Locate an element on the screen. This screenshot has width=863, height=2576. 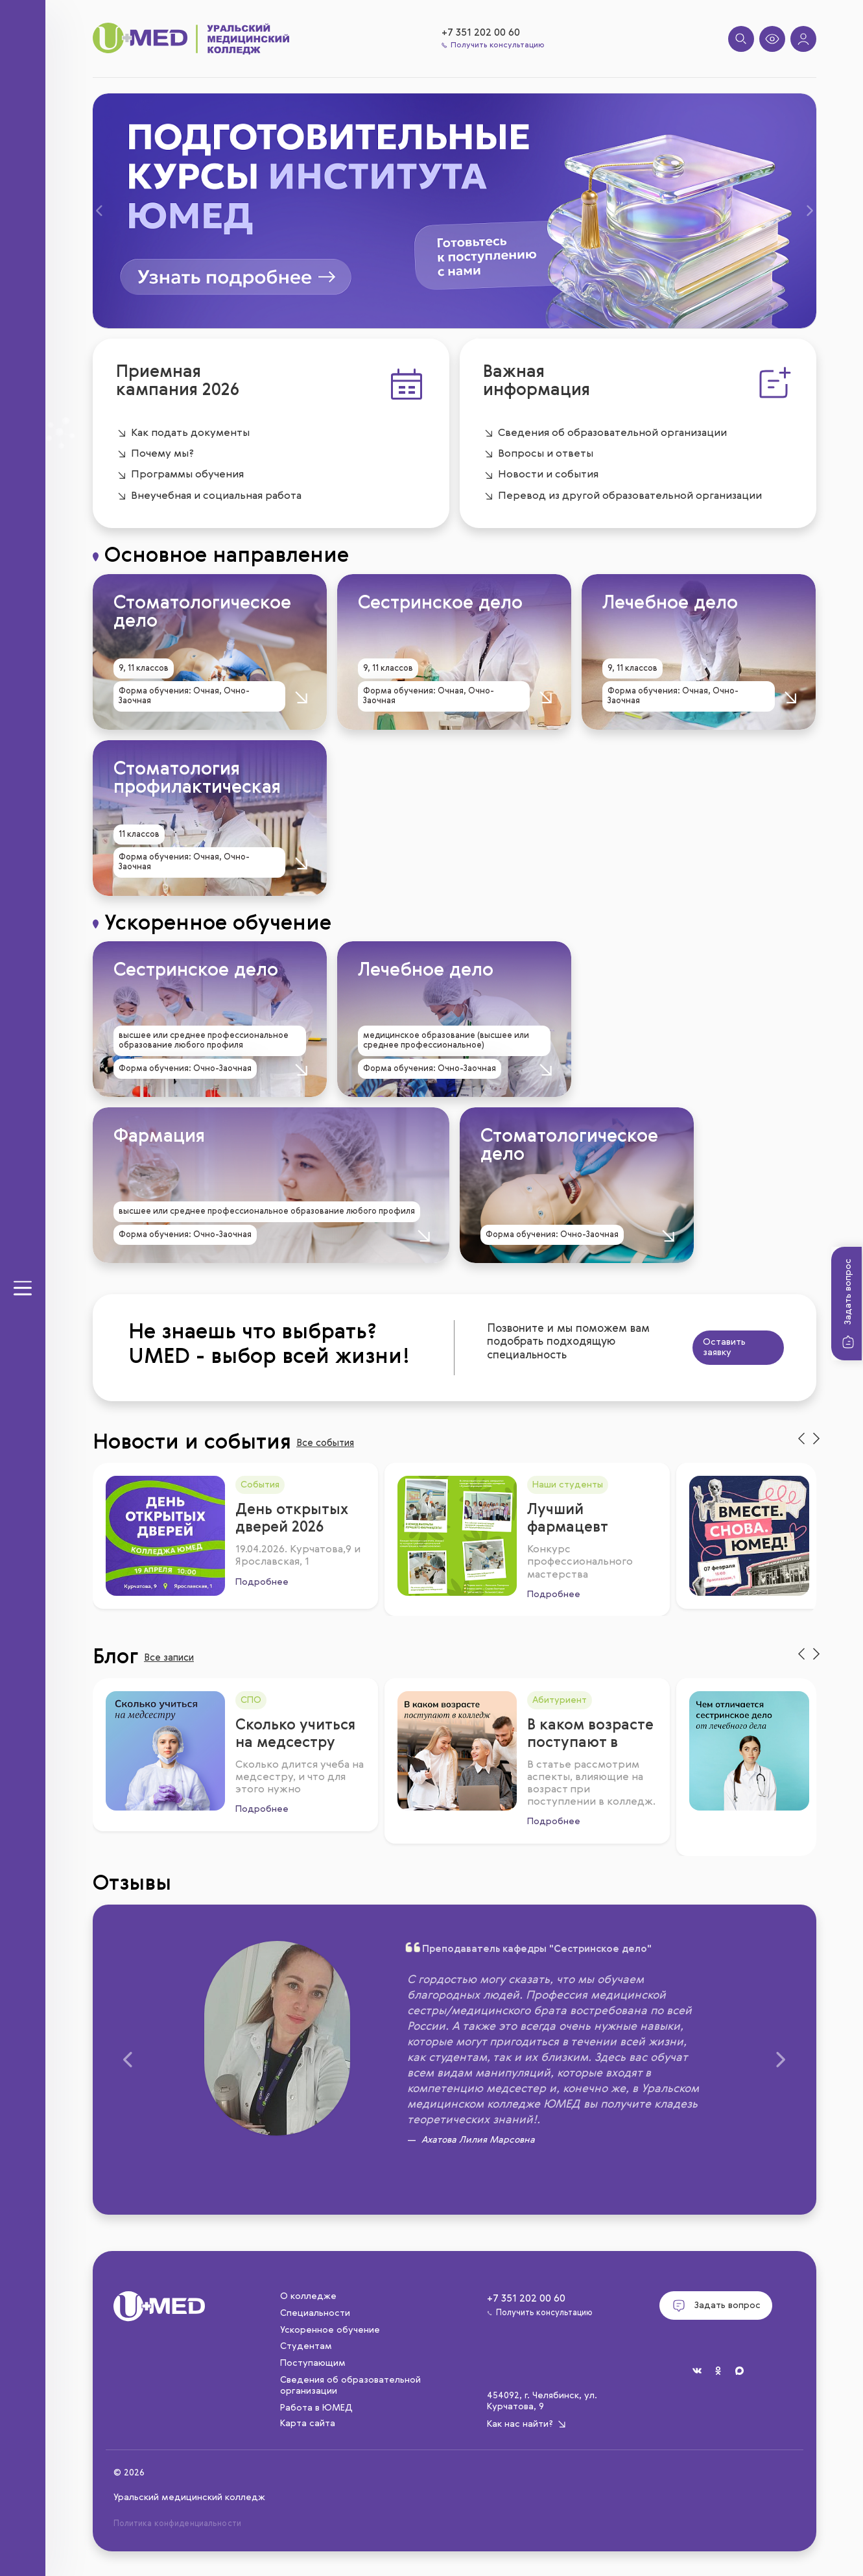
Сведения об образовательной организации is located at coordinates (350, 2386).